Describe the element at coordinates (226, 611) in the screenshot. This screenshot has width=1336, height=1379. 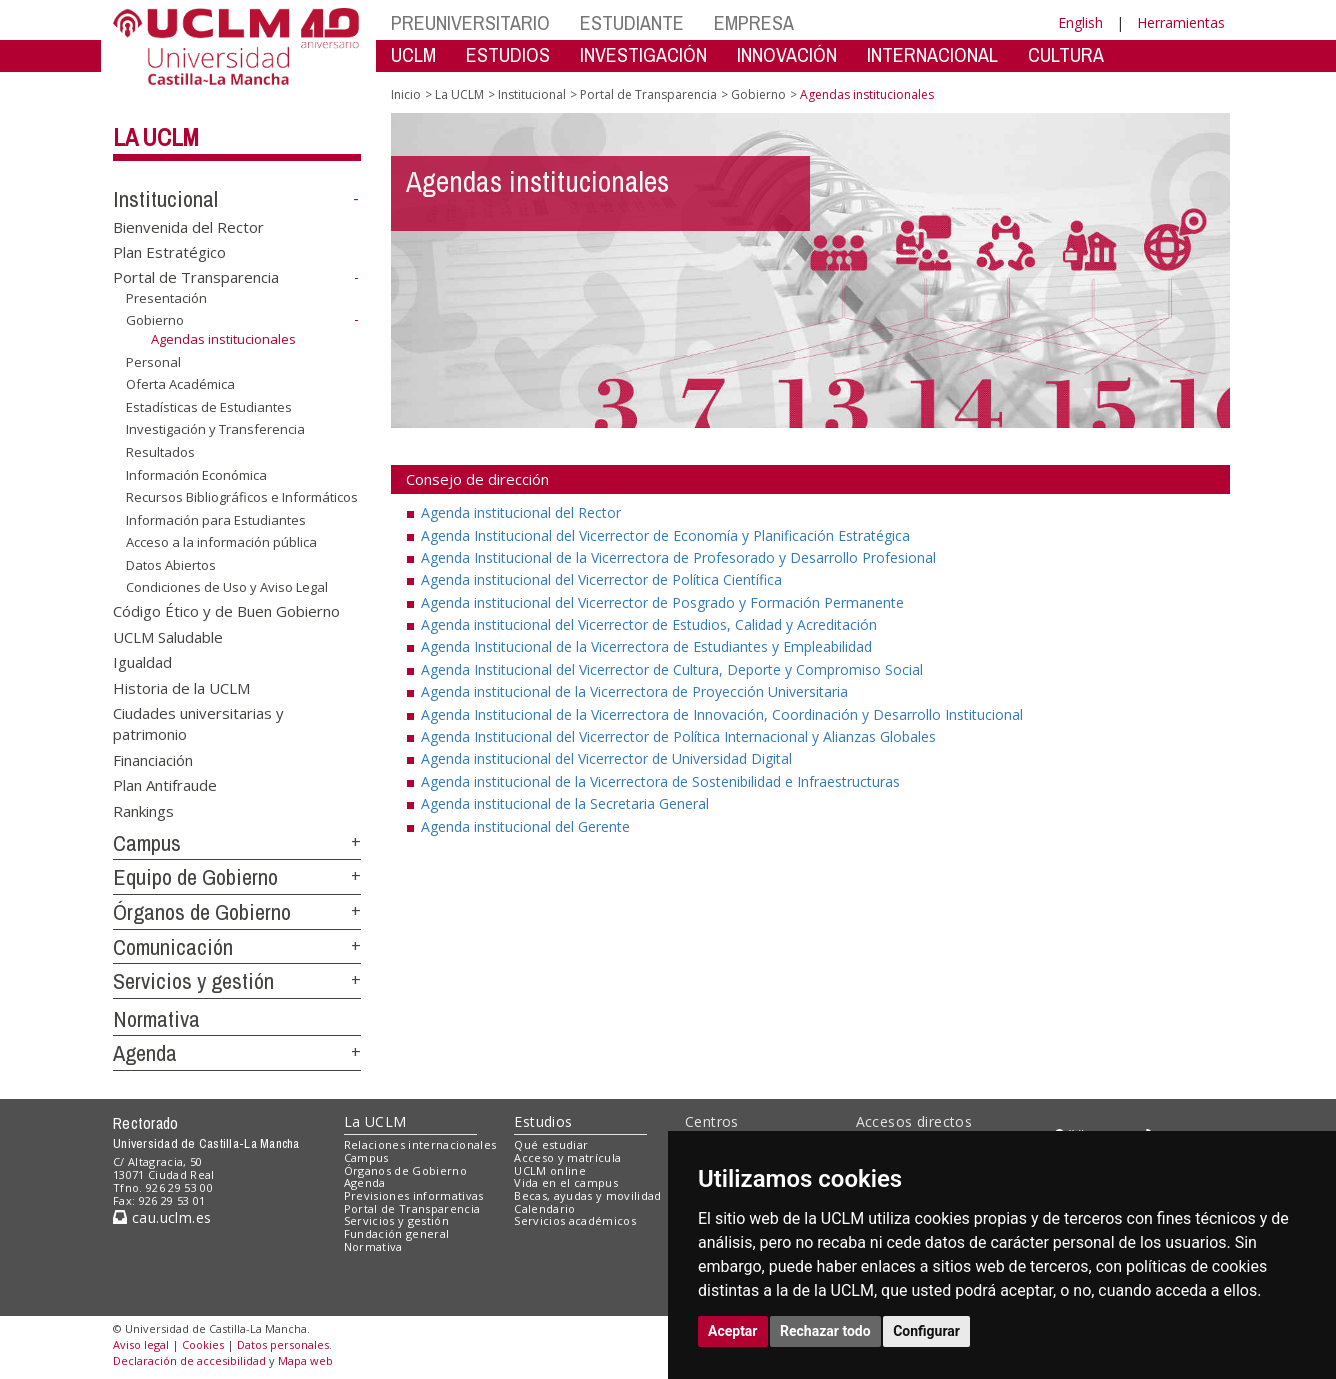
I see `Código Ético y de Buen Gobierno` at that location.